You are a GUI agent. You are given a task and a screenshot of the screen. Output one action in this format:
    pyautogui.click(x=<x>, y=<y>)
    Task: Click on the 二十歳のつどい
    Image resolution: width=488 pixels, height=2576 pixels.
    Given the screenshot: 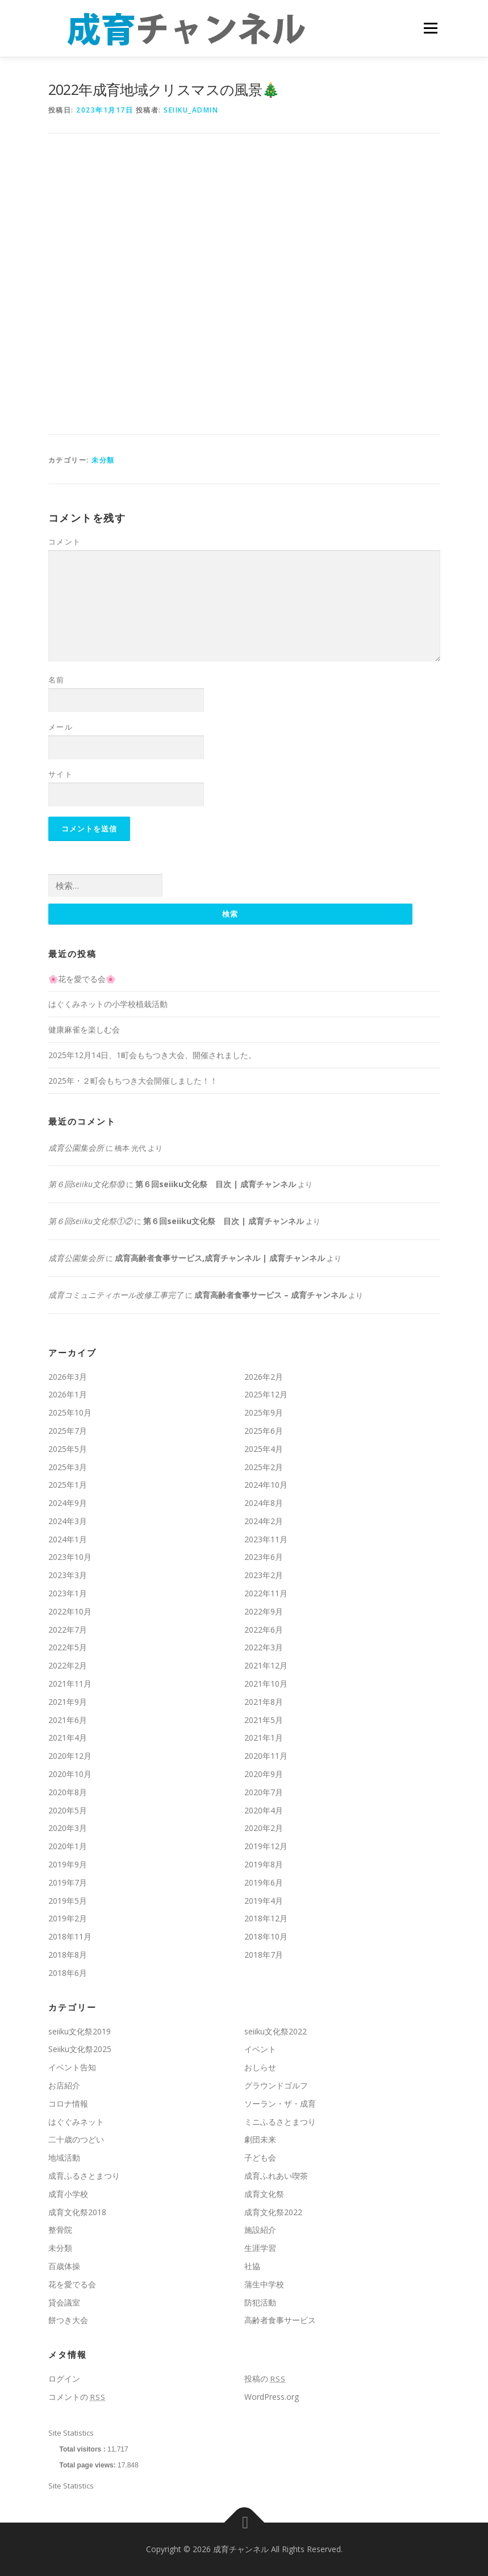 What is the action you would take?
    pyautogui.click(x=76, y=2139)
    